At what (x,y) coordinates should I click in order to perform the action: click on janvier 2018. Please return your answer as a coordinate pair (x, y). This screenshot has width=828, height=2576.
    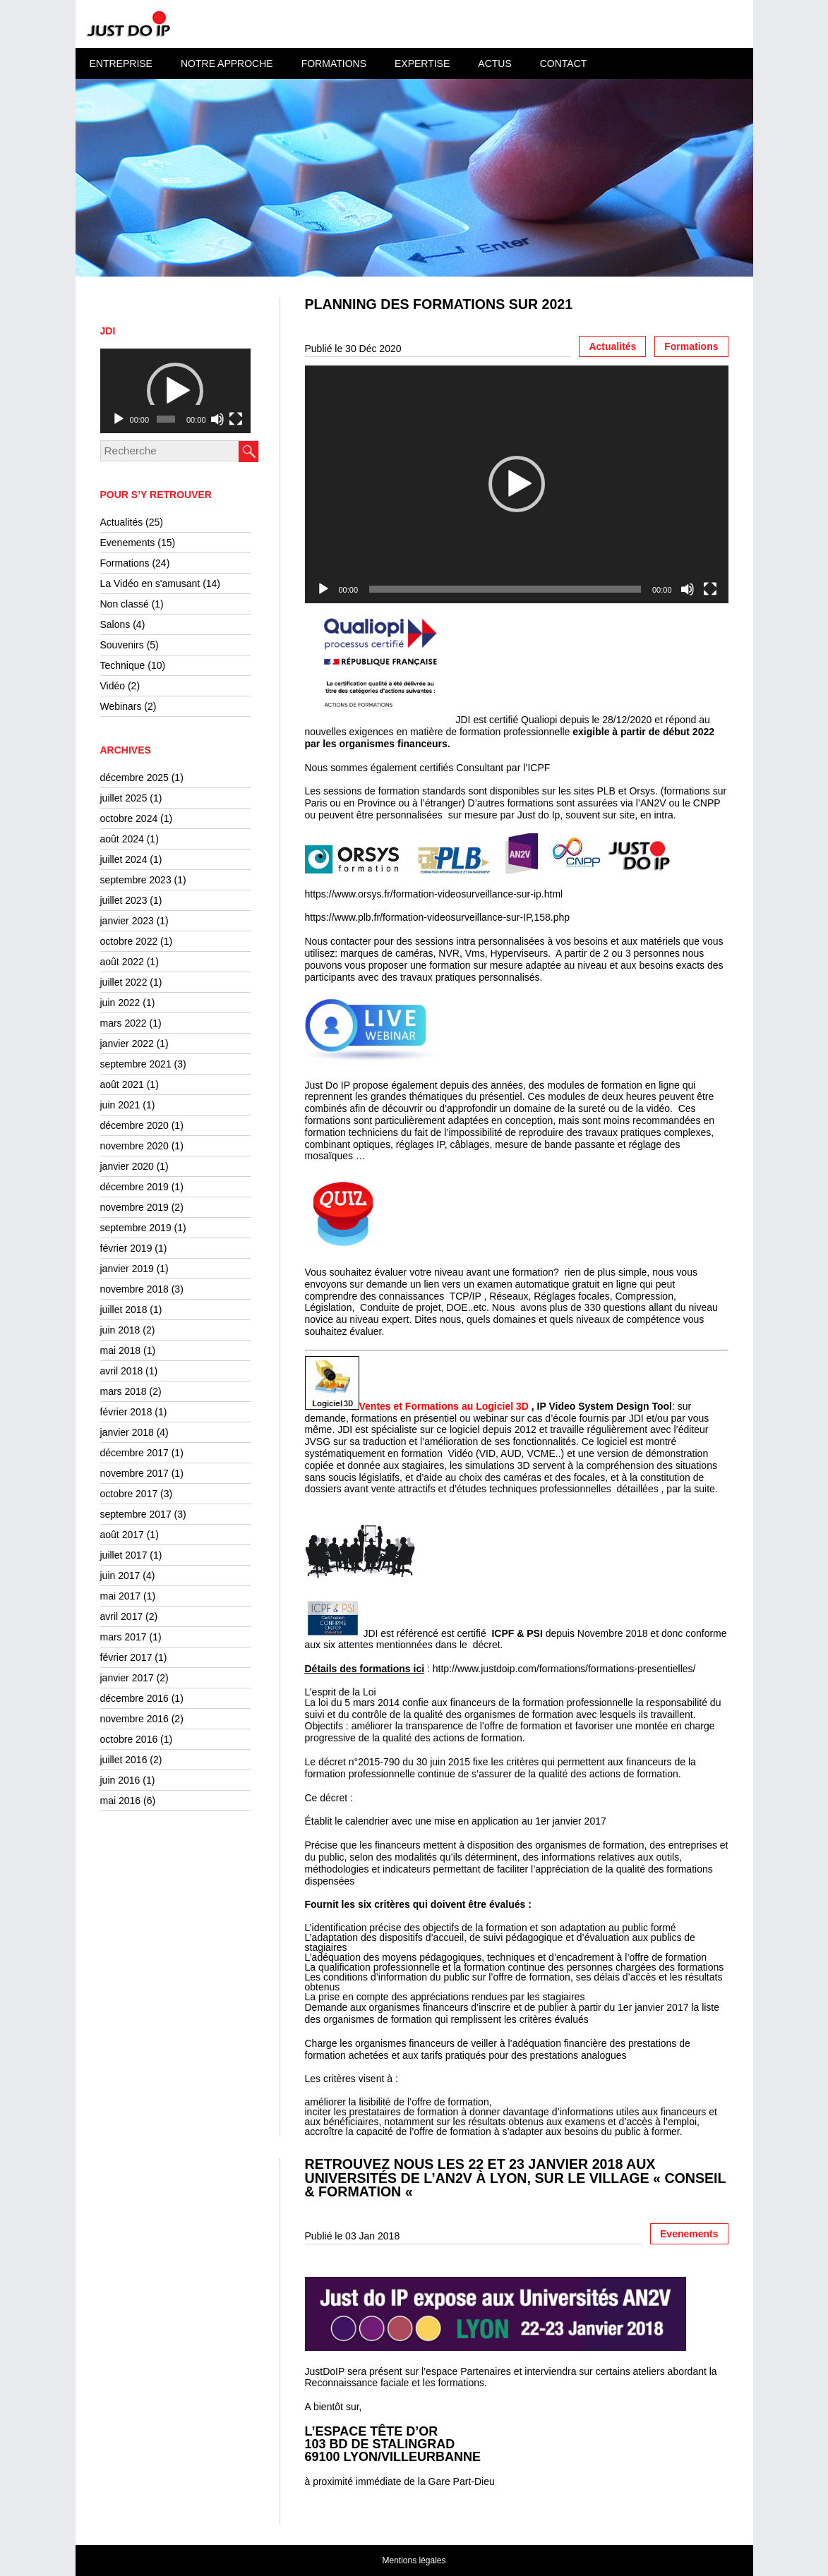
    Looking at the image, I should click on (127, 1432).